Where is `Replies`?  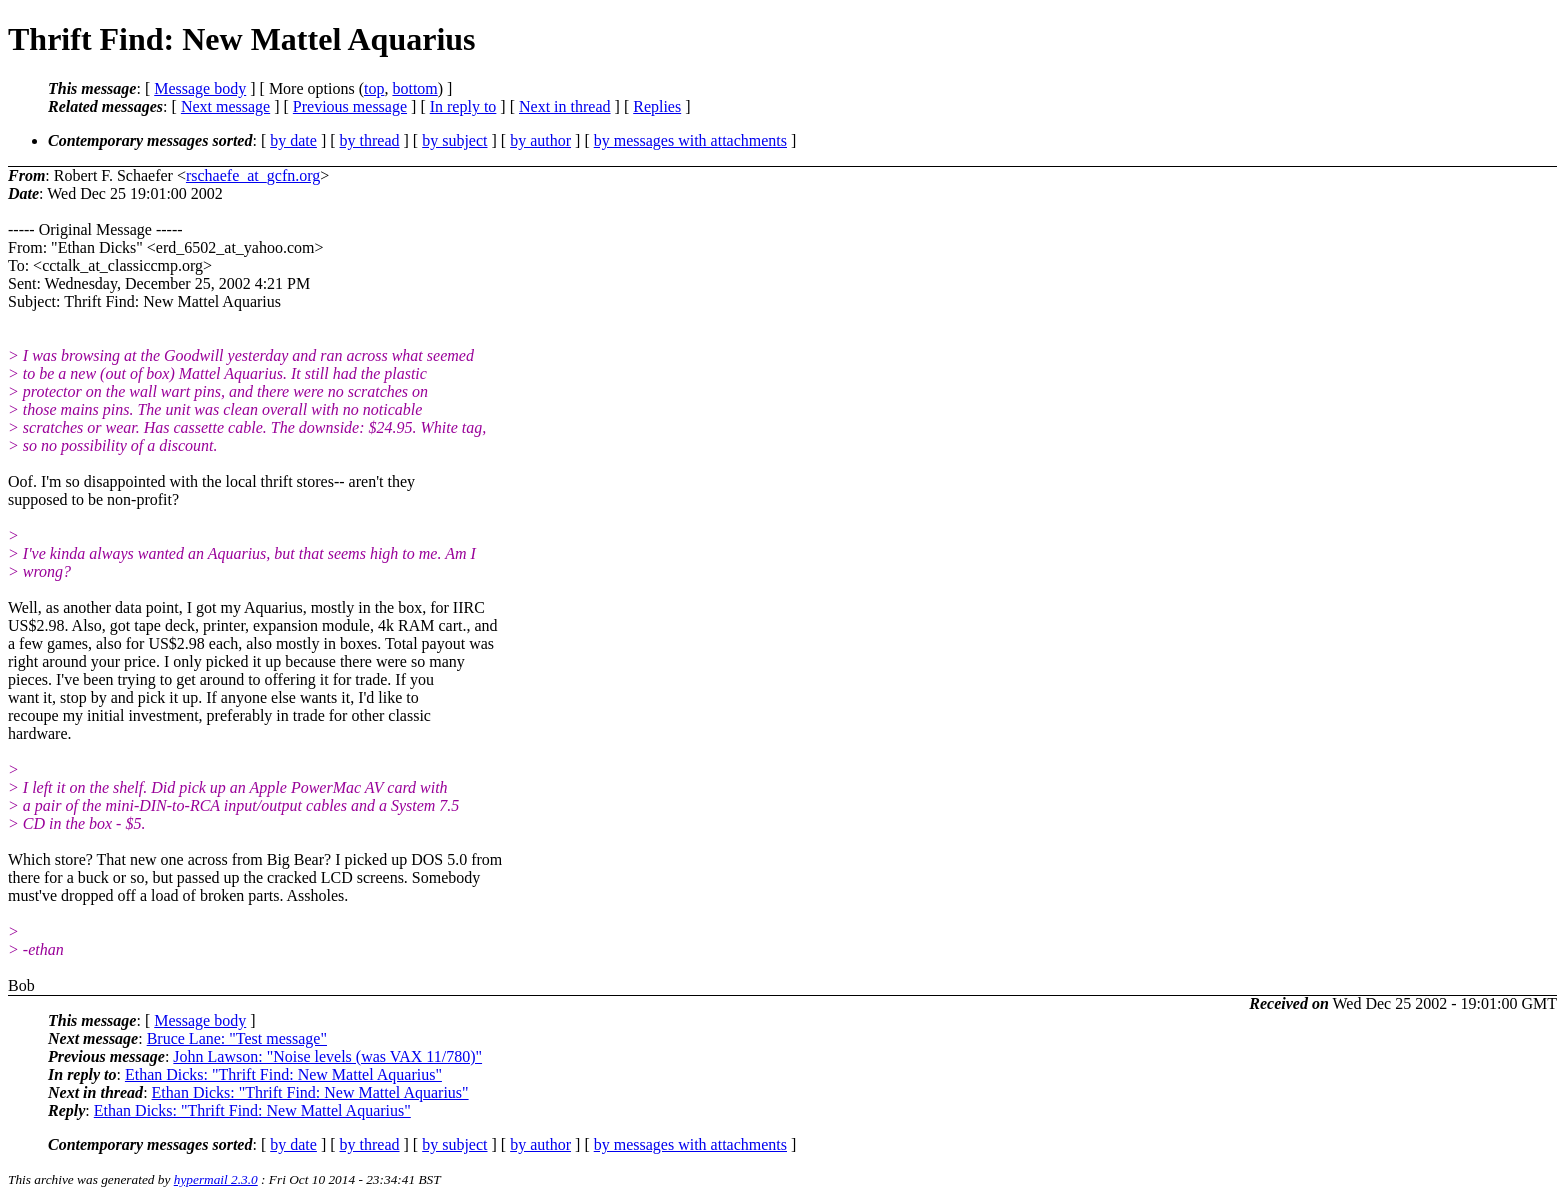
Replies is located at coordinates (657, 106).